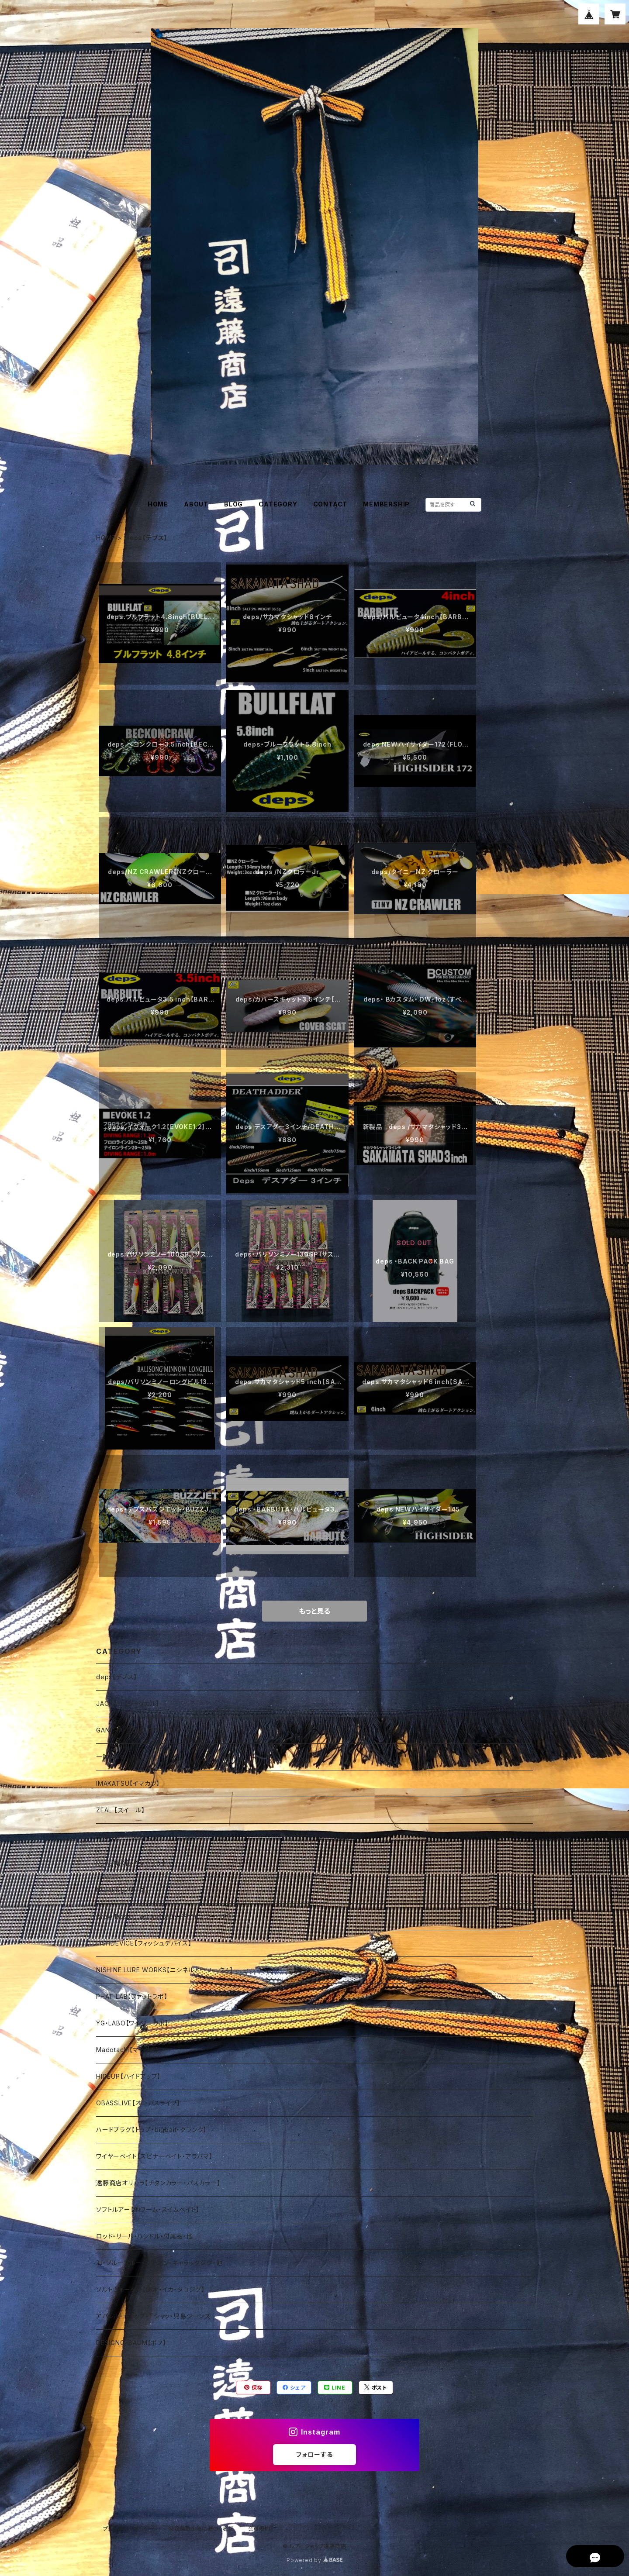  Describe the element at coordinates (111, 1756) in the screenshot. I see `一誠/issei` at that location.